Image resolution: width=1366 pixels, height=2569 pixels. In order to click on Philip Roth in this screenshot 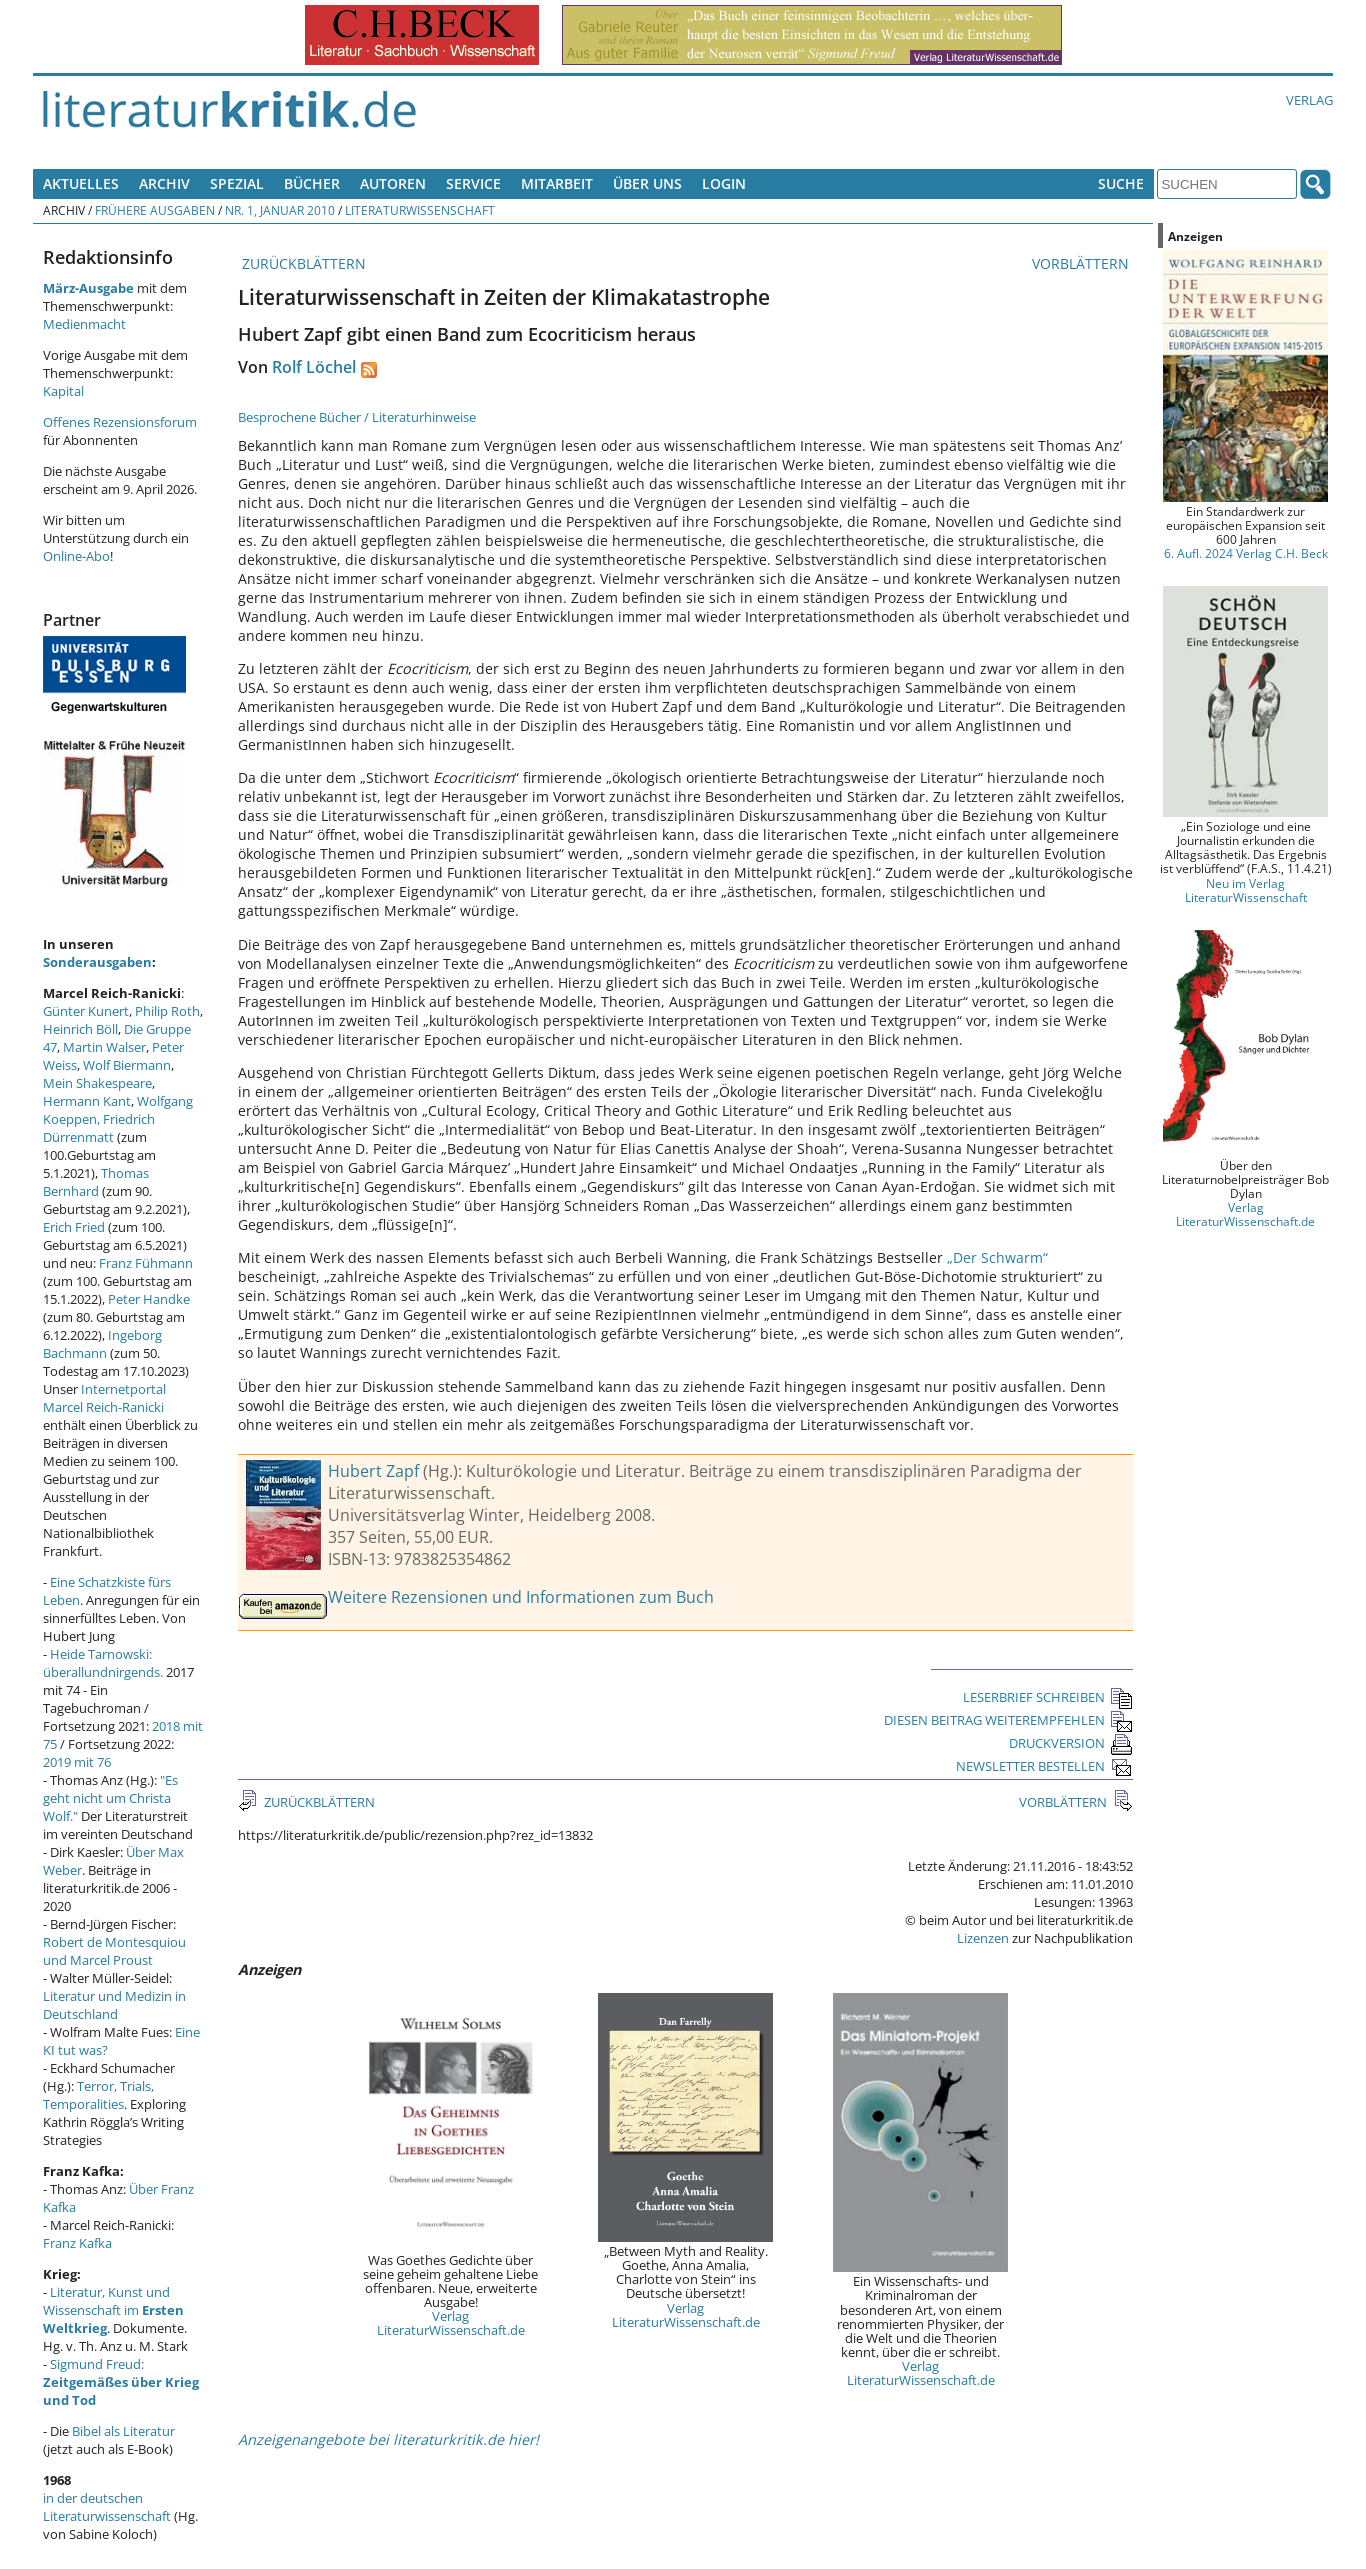, I will do `click(167, 1011)`.